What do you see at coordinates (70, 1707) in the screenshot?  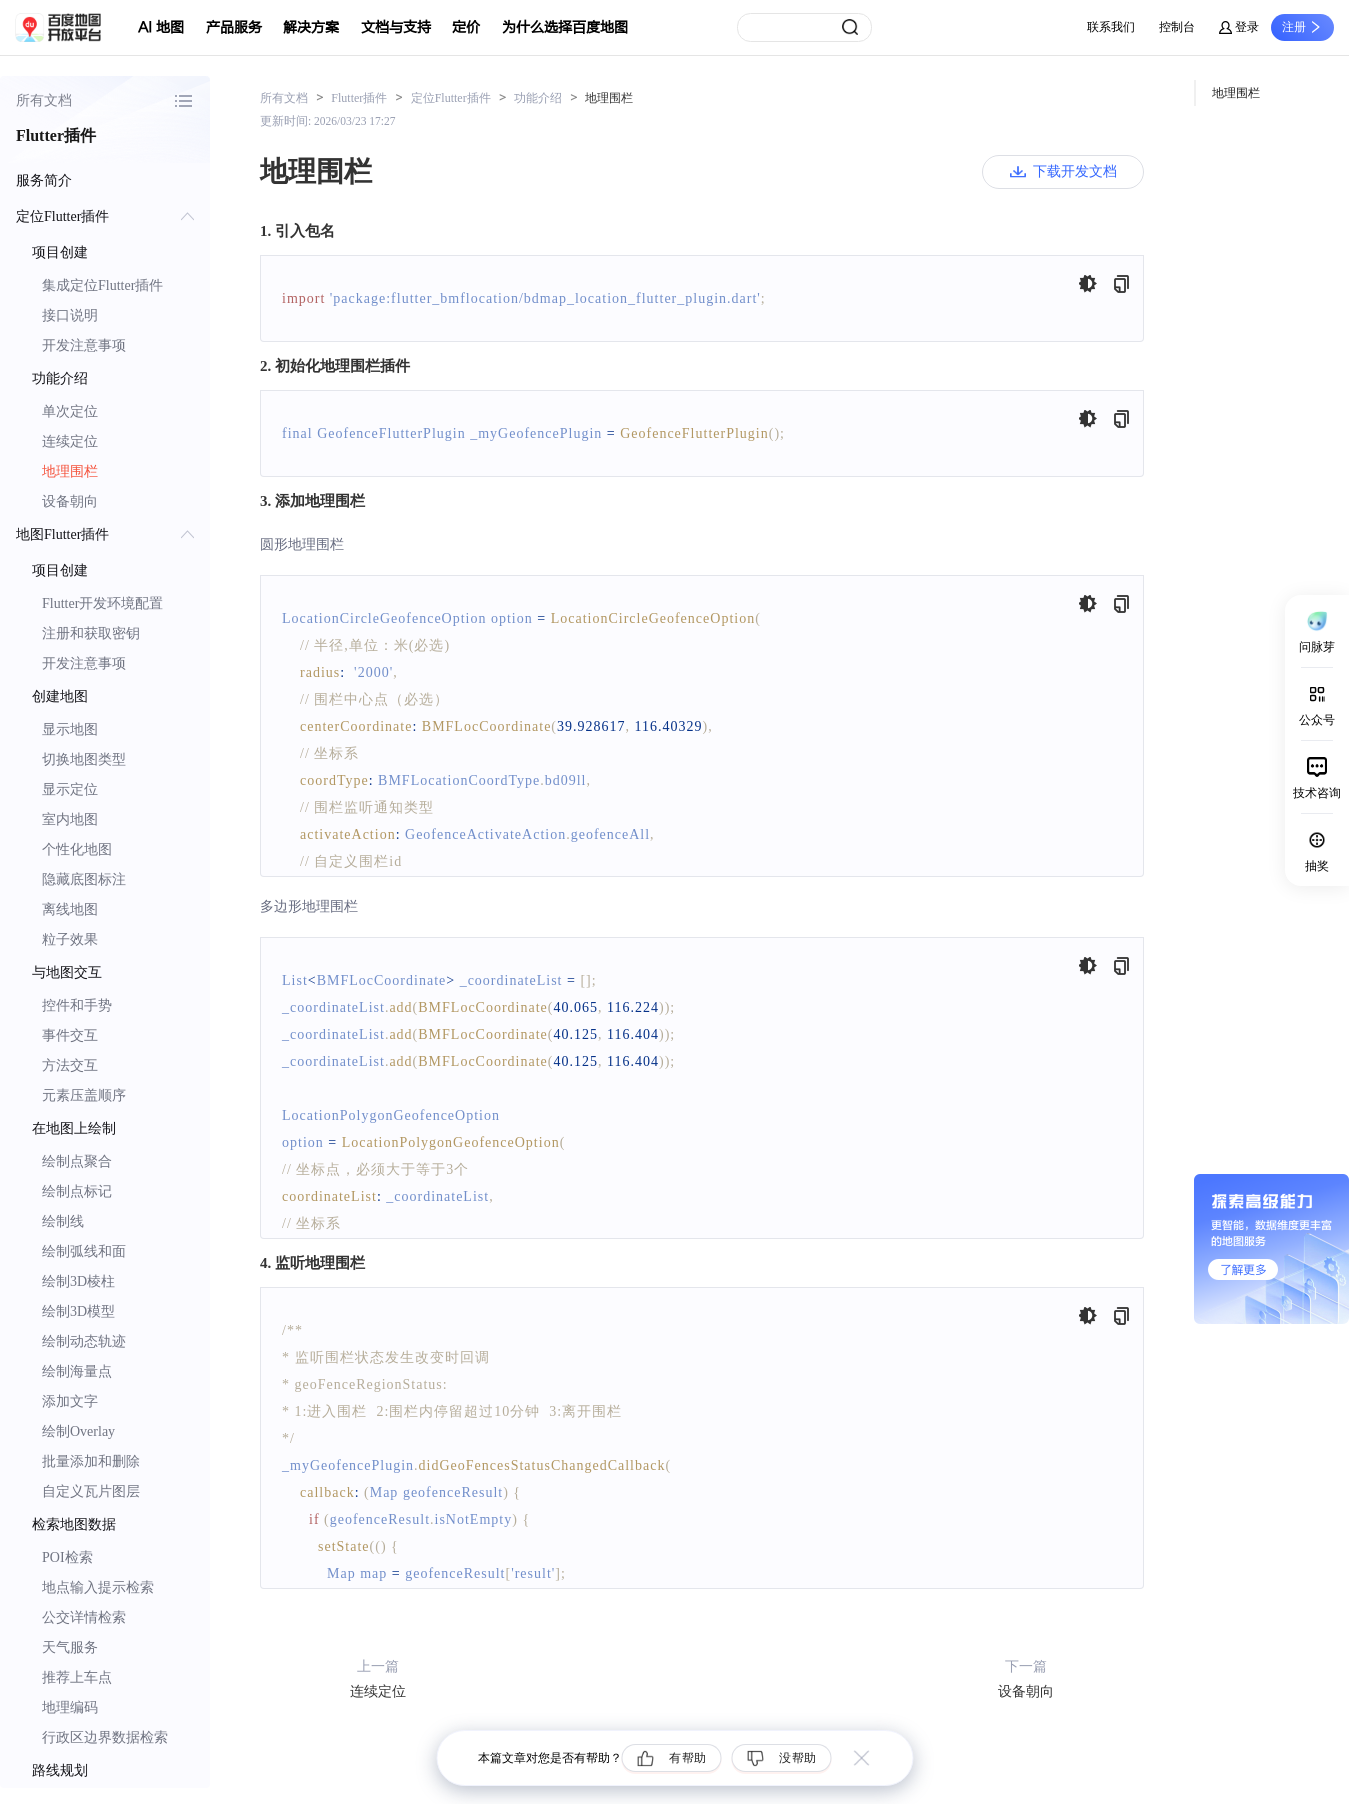 I see `地理编码` at bounding box center [70, 1707].